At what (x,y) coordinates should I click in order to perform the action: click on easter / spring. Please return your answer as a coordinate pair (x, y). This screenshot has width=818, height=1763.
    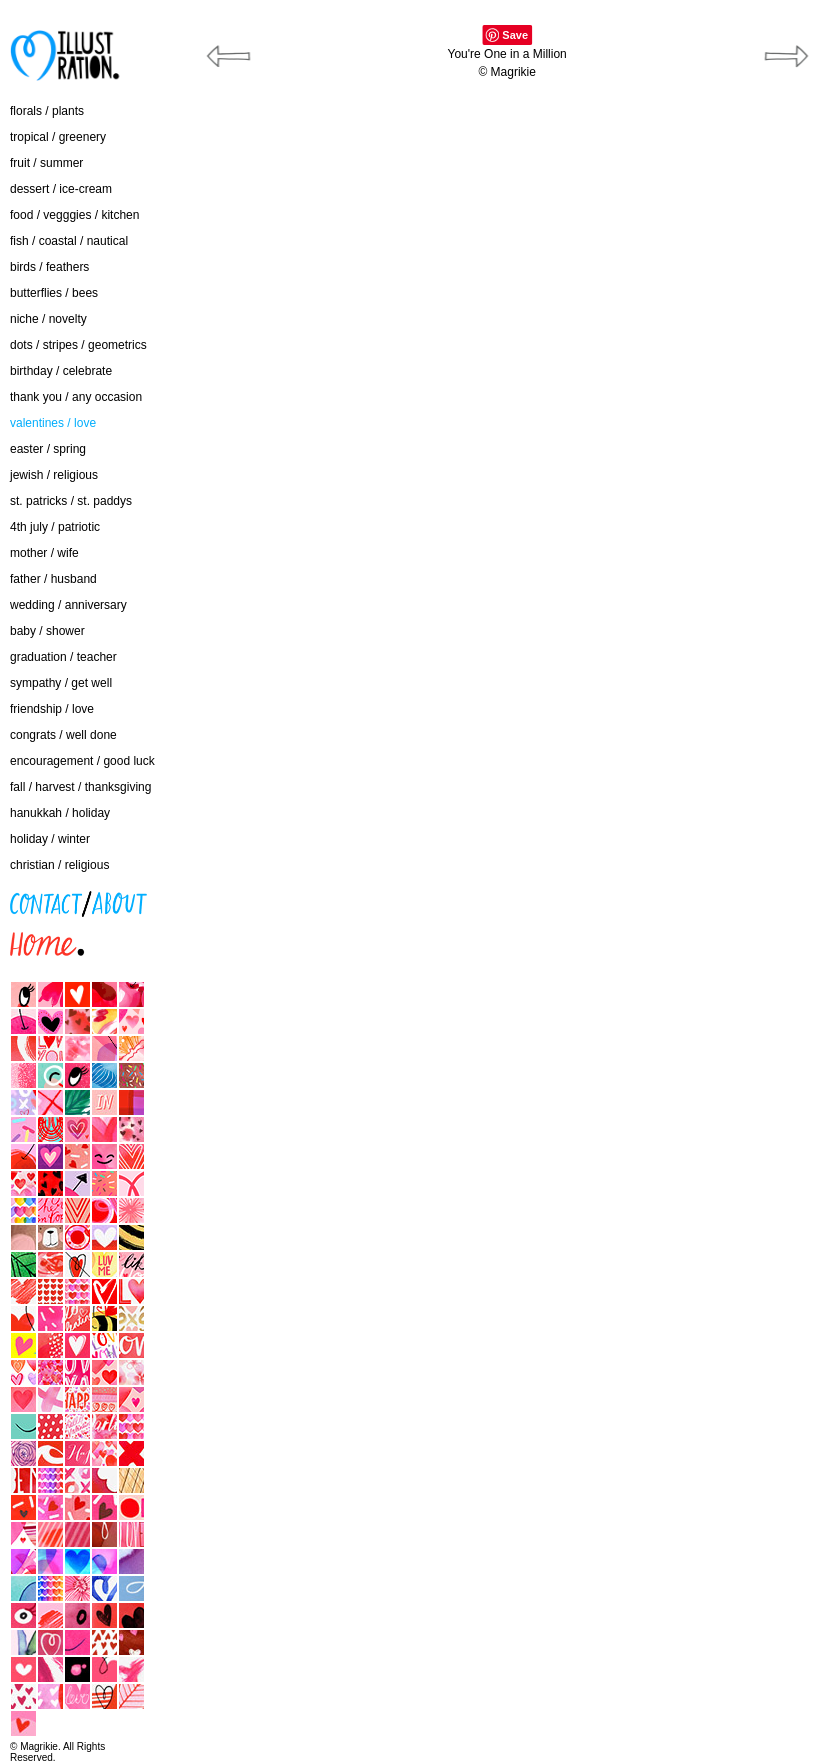
    Looking at the image, I should click on (48, 449).